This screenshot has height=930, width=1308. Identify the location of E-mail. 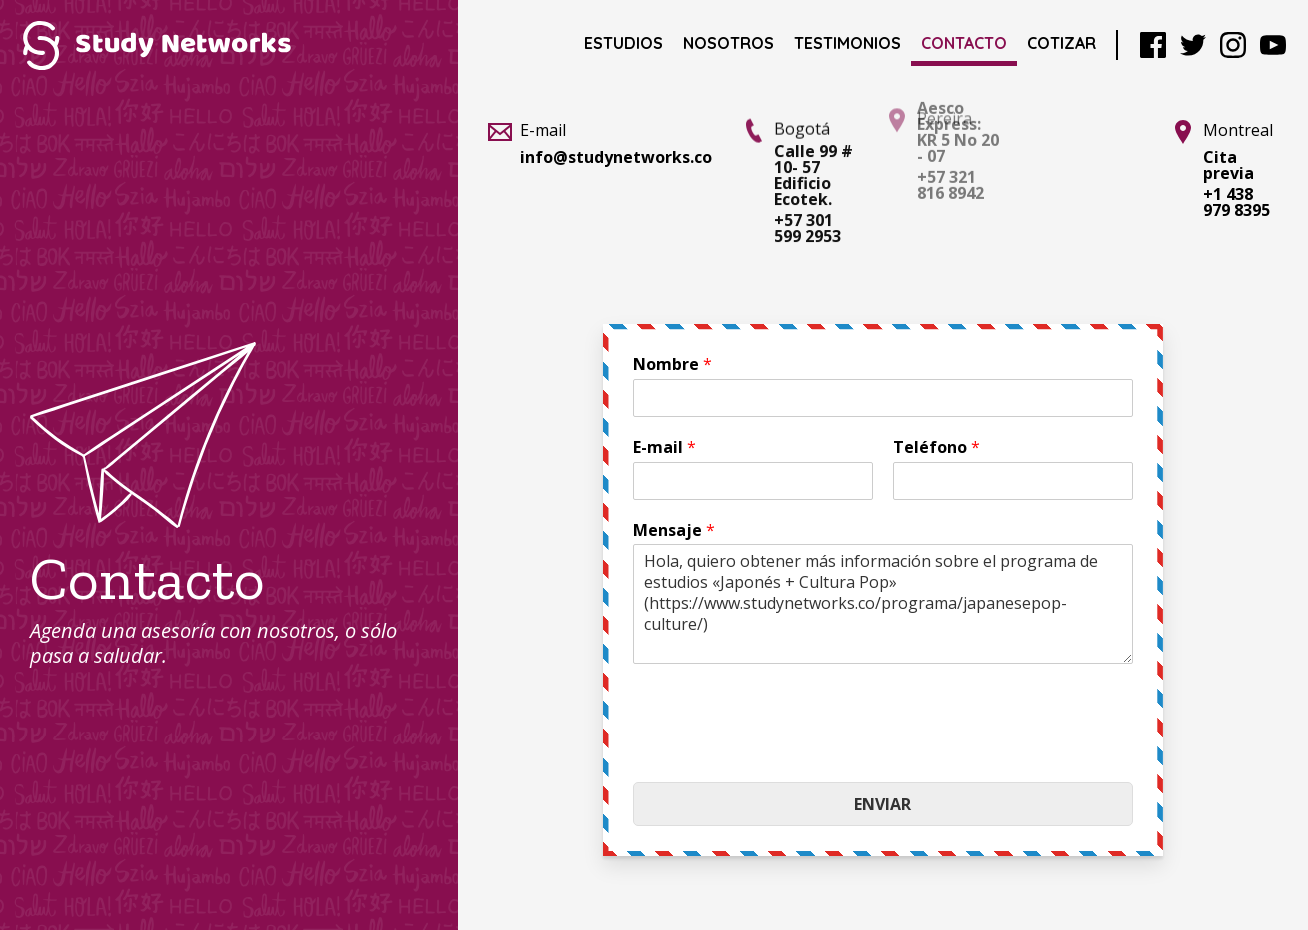
(664, 447).